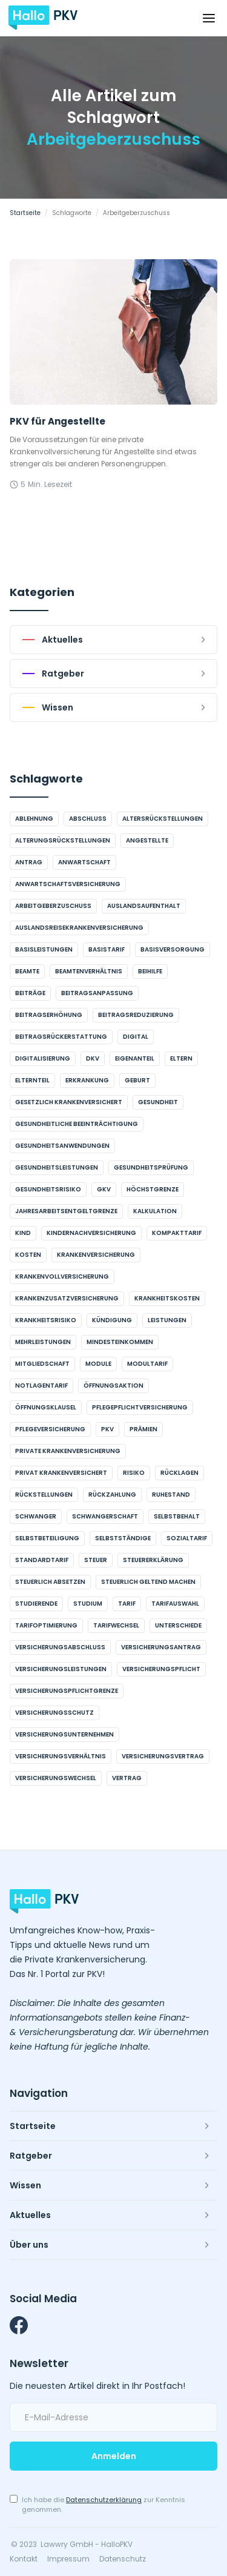  I want to click on Versicherungsleistungen, so click(61, 1669).